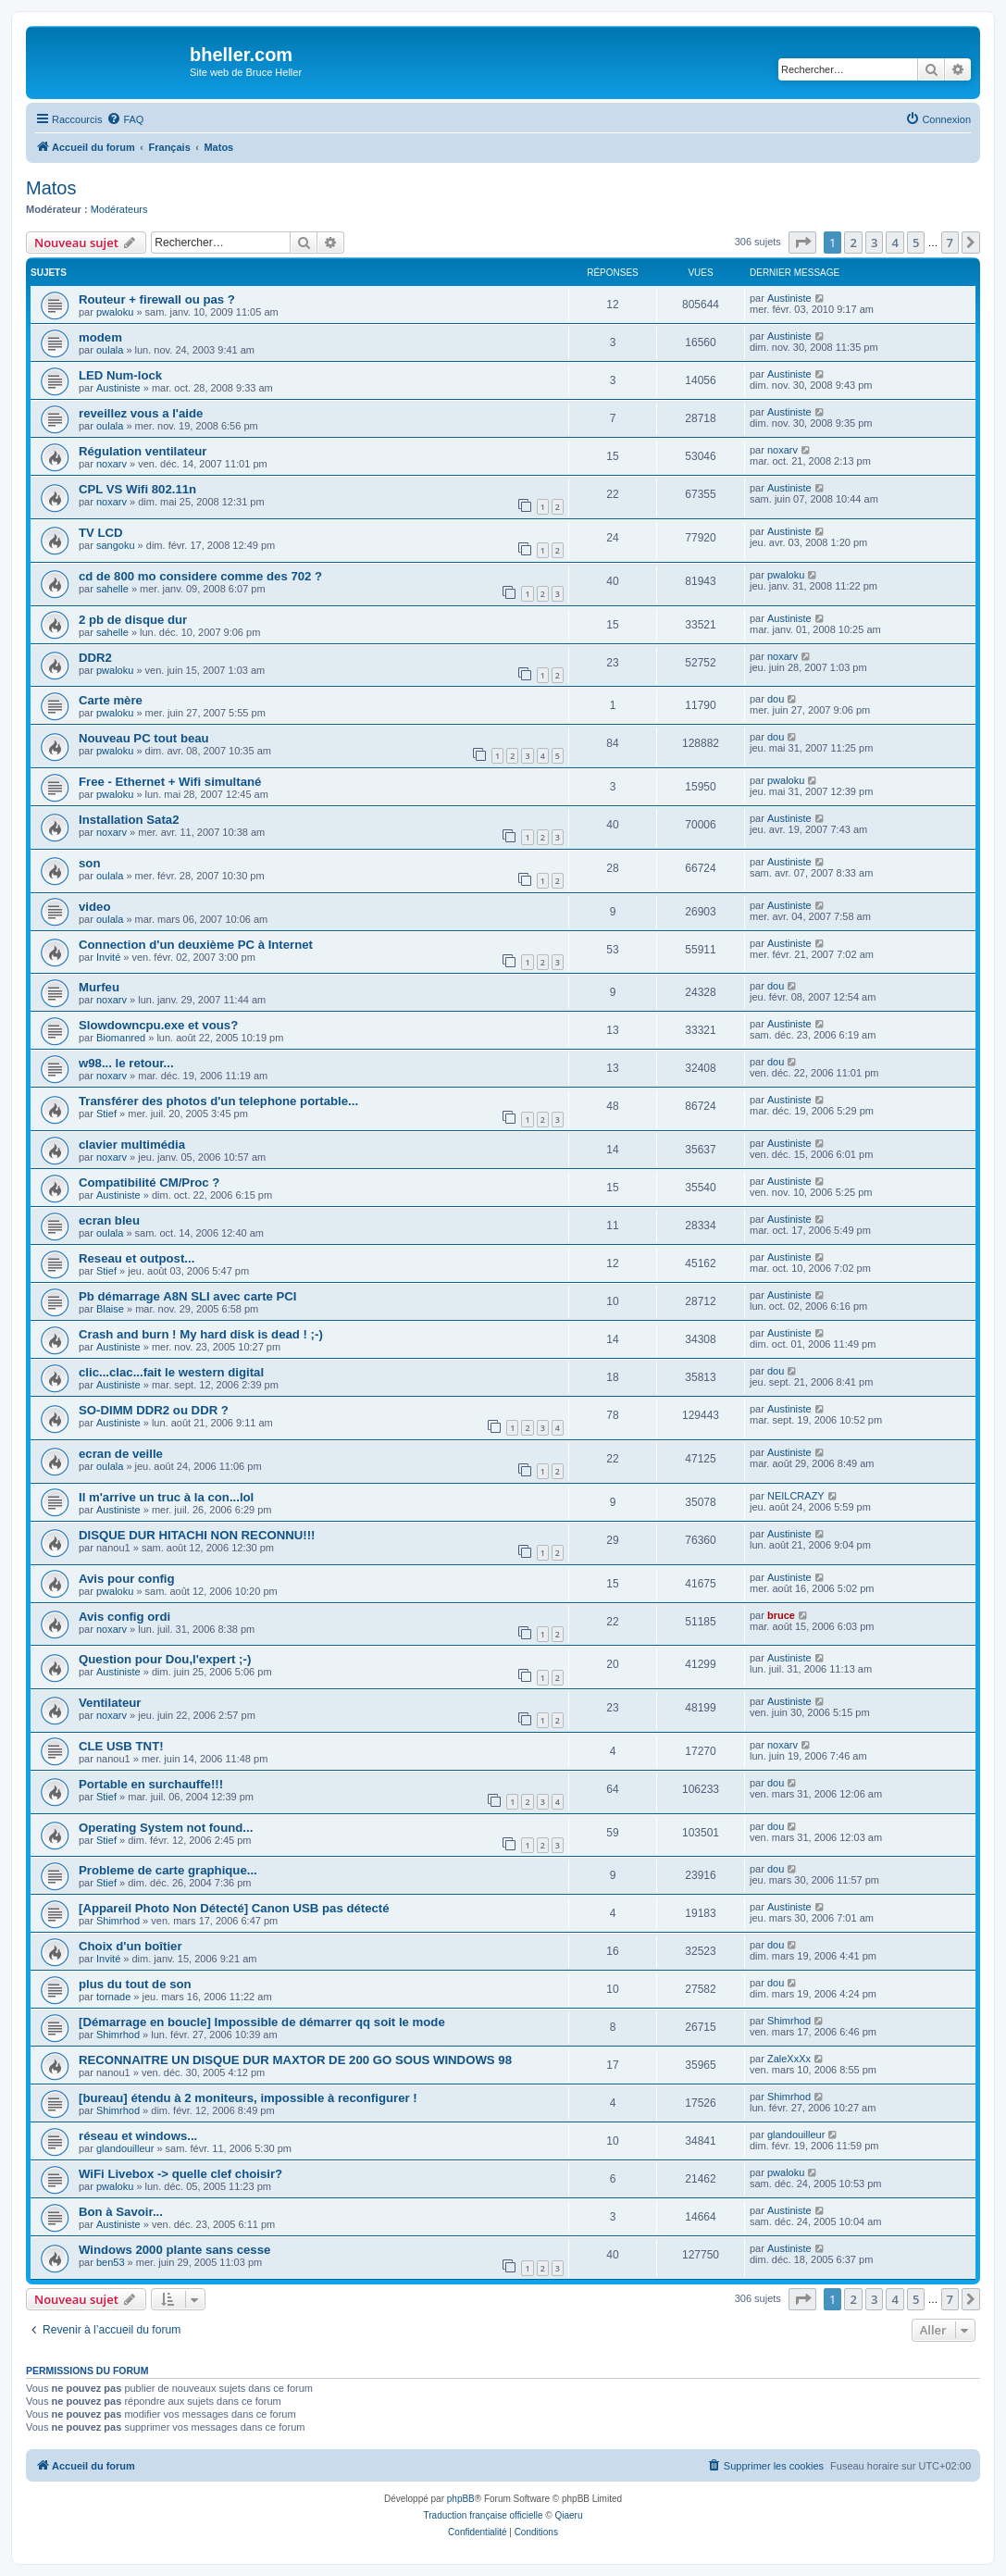 Image resolution: width=1006 pixels, height=2576 pixels. Describe the element at coordinates (108, 957) in the screenshot. I see `Invité` at that location.